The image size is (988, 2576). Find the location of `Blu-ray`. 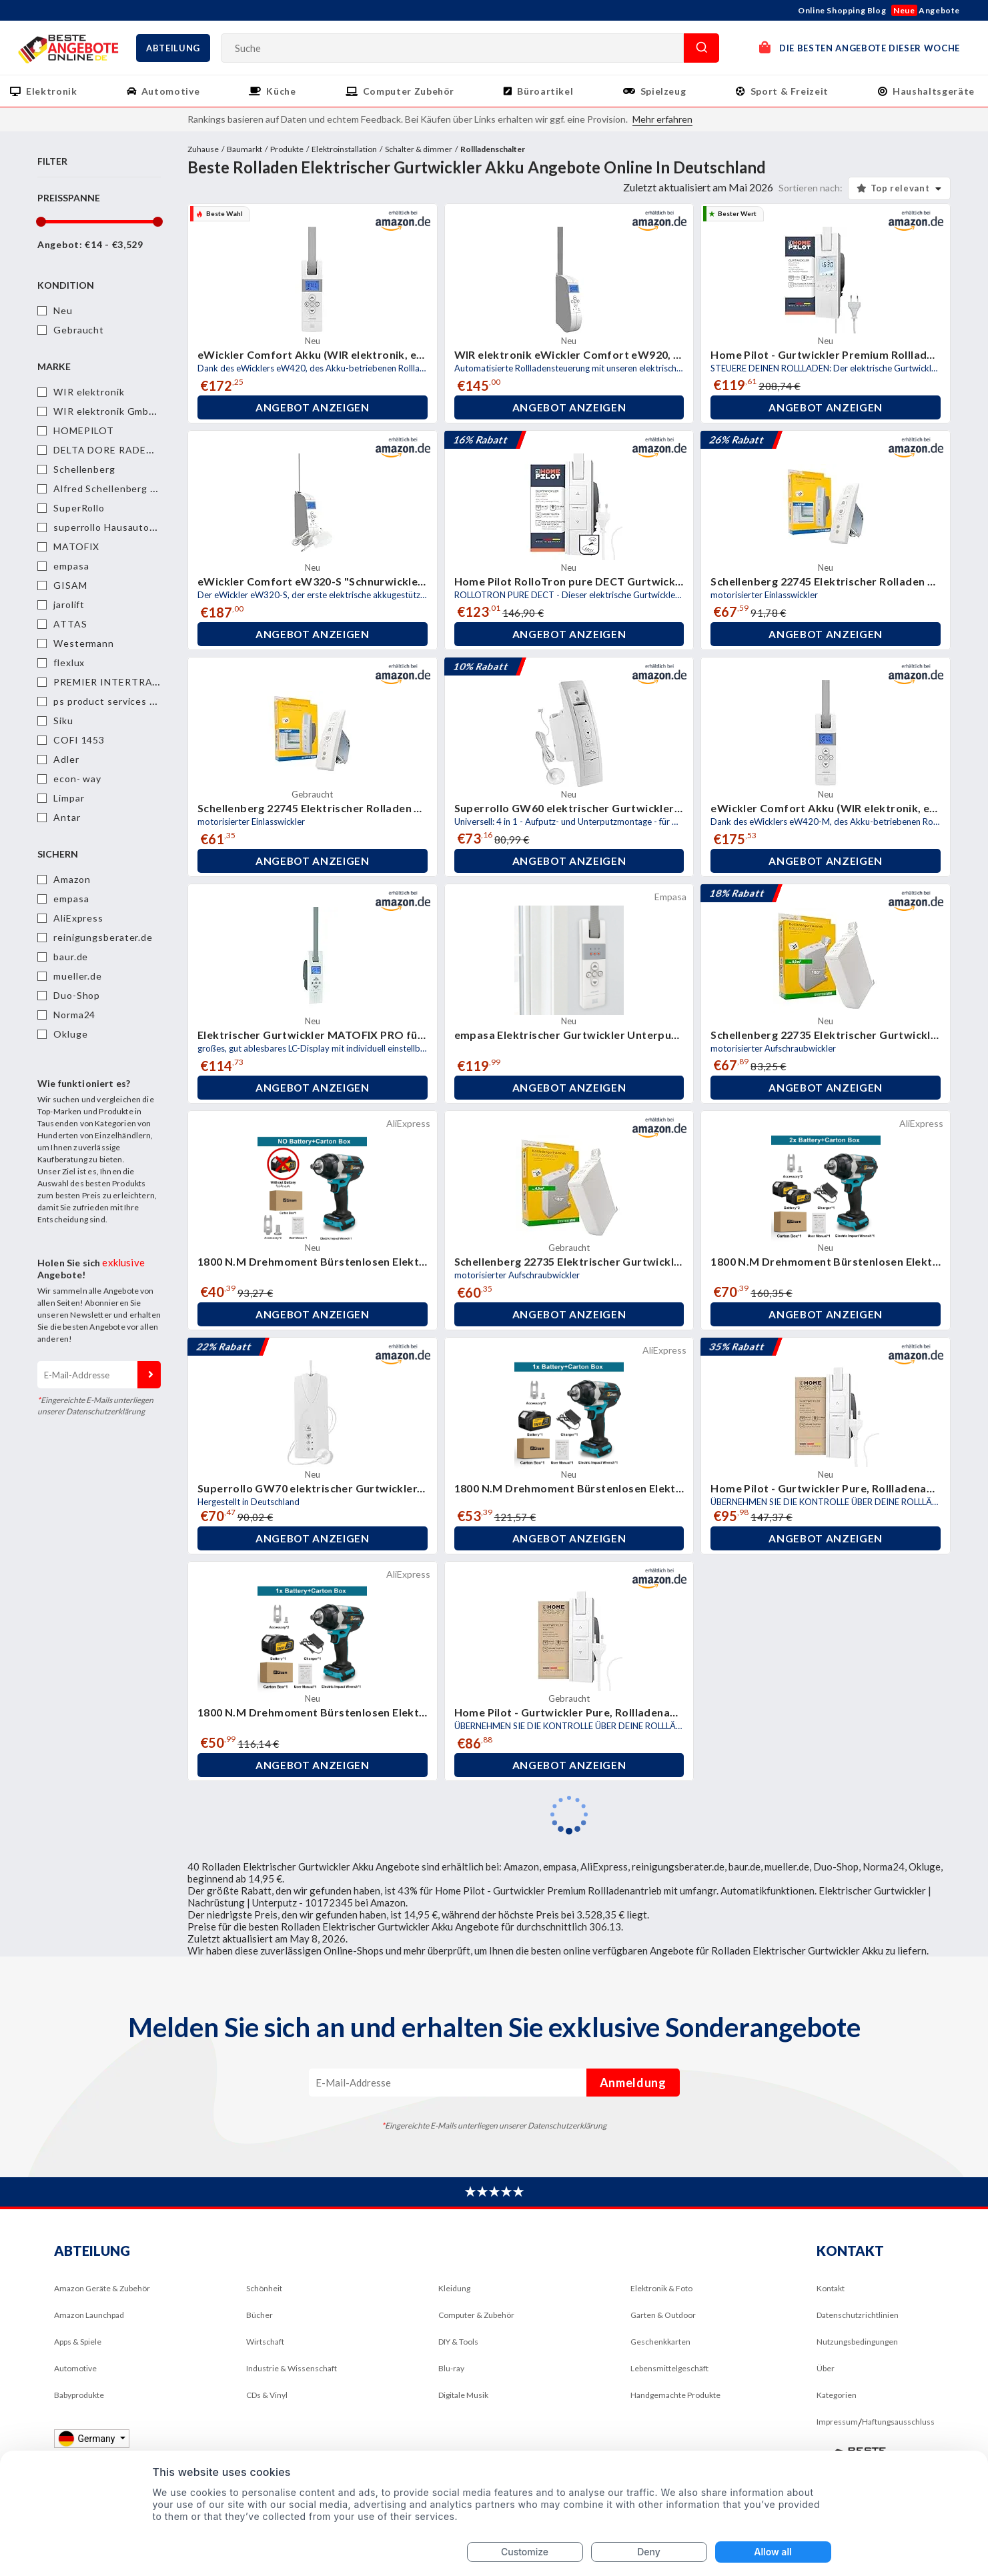

Blu-ray is located at coordinates (451, 2368).